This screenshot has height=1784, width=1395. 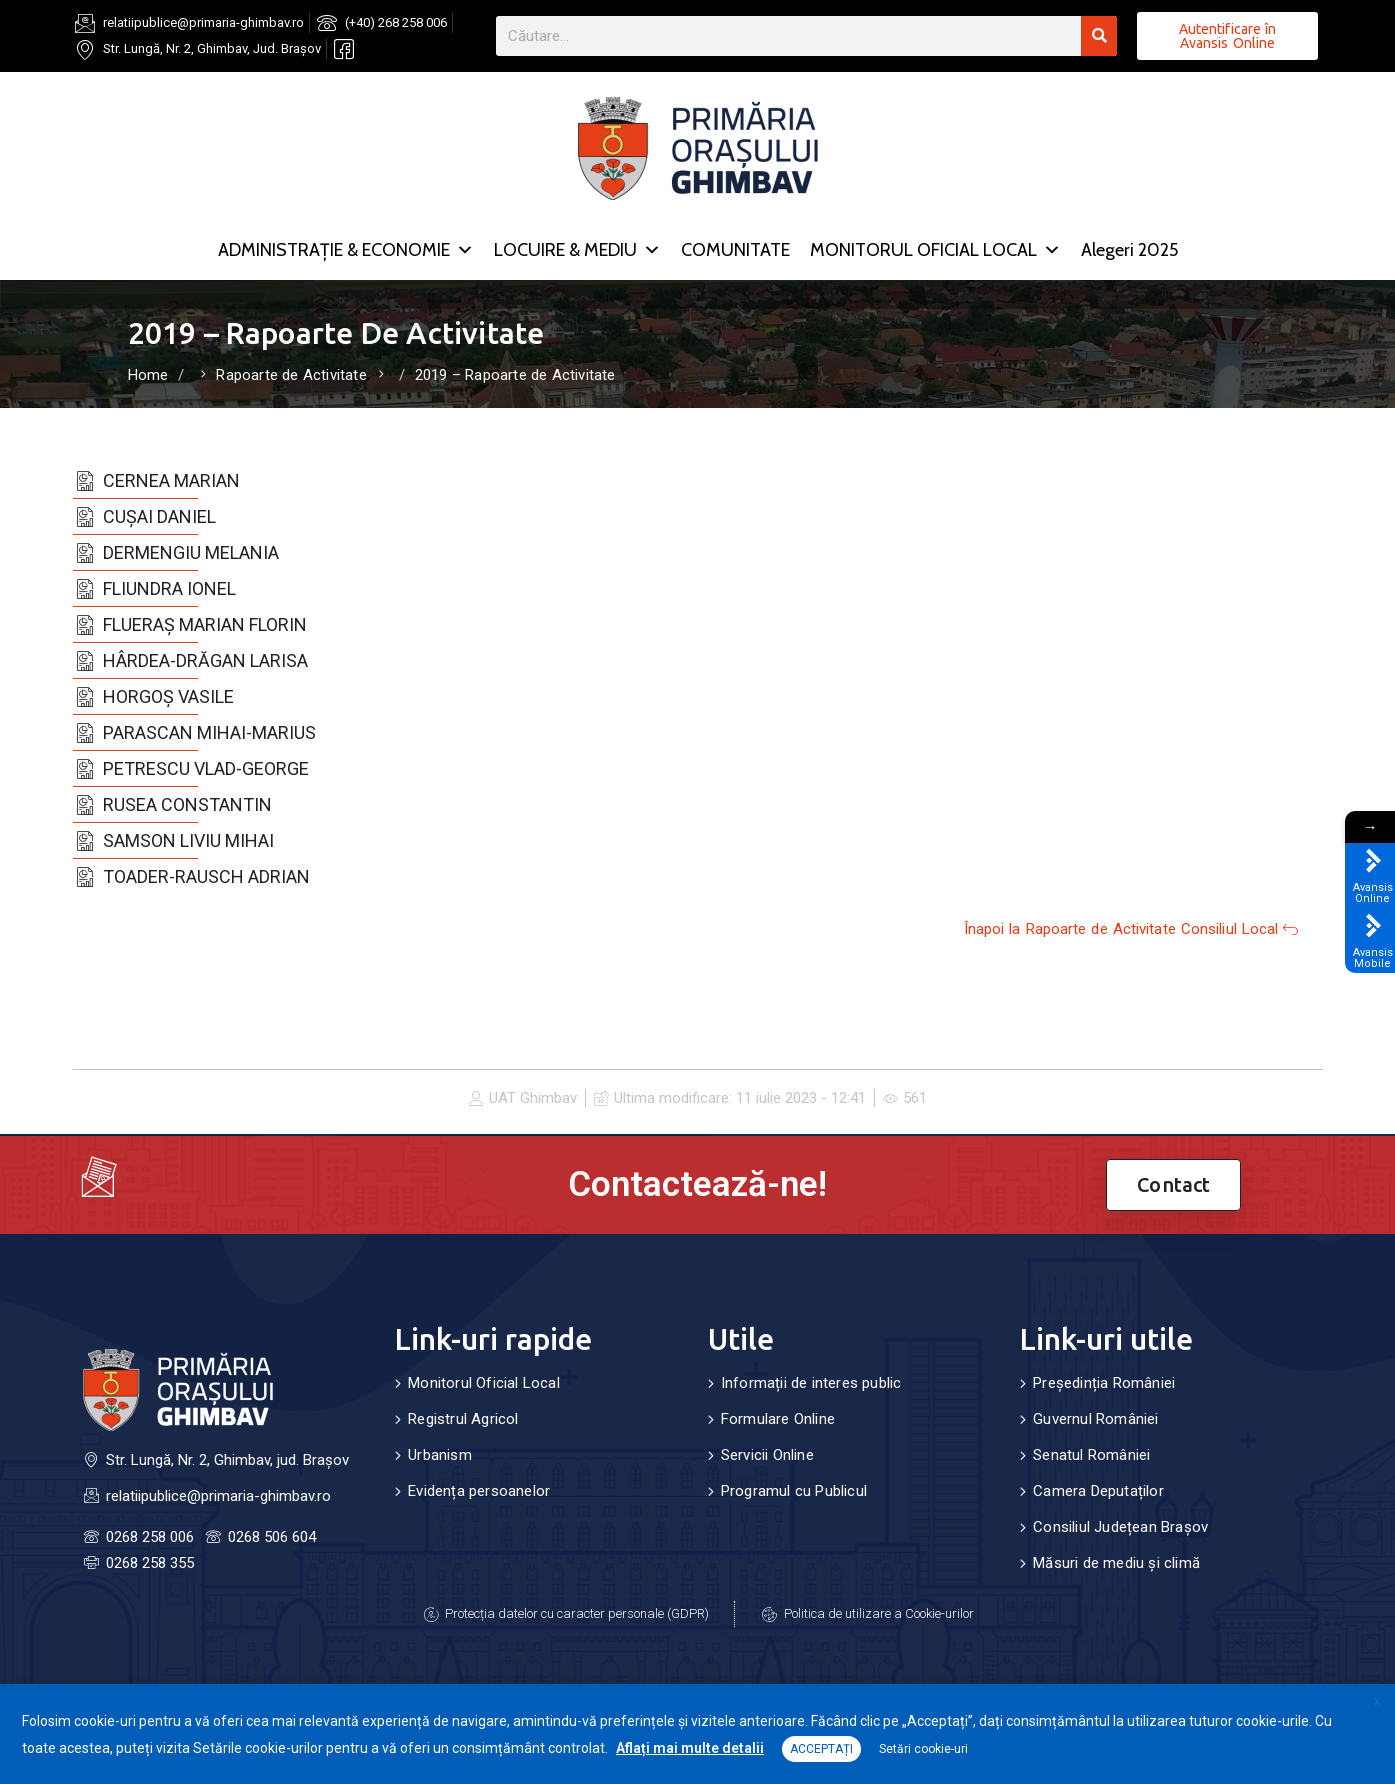 I want to click on COMUNITATE, so click(x=735, y=250).